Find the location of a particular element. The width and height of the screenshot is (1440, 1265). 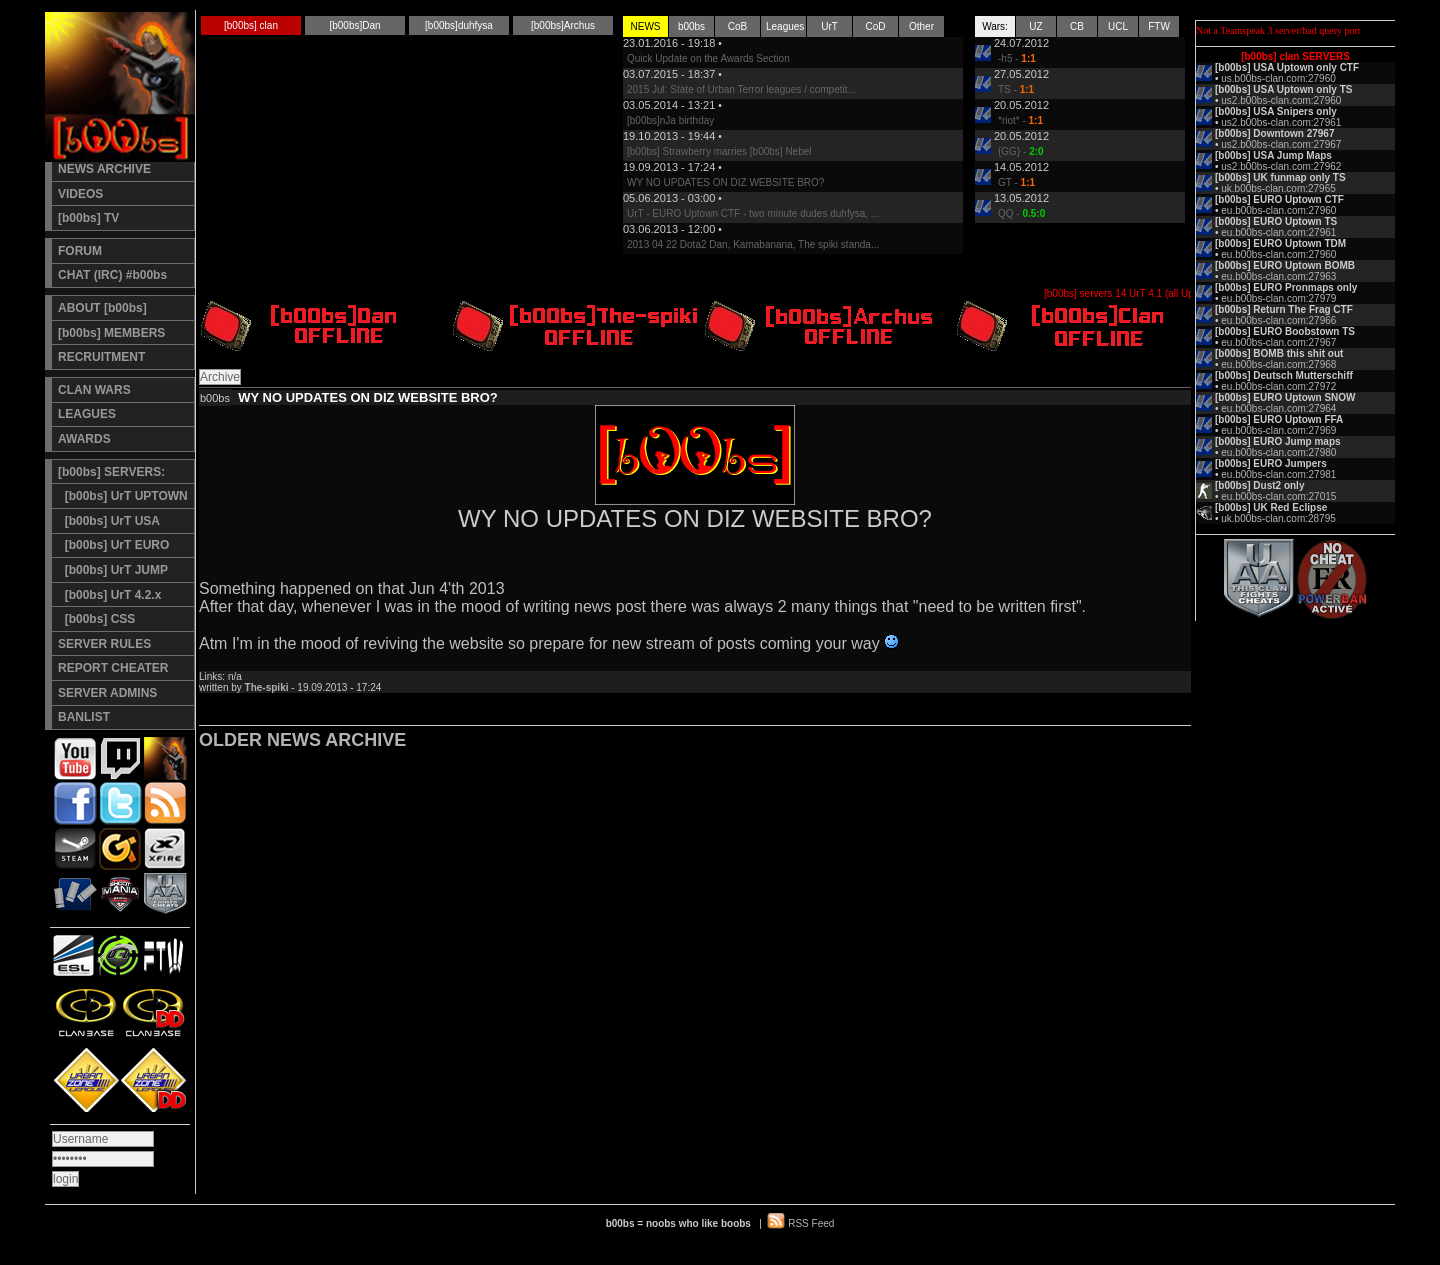

FTW is located at coordinates (1159, 26).